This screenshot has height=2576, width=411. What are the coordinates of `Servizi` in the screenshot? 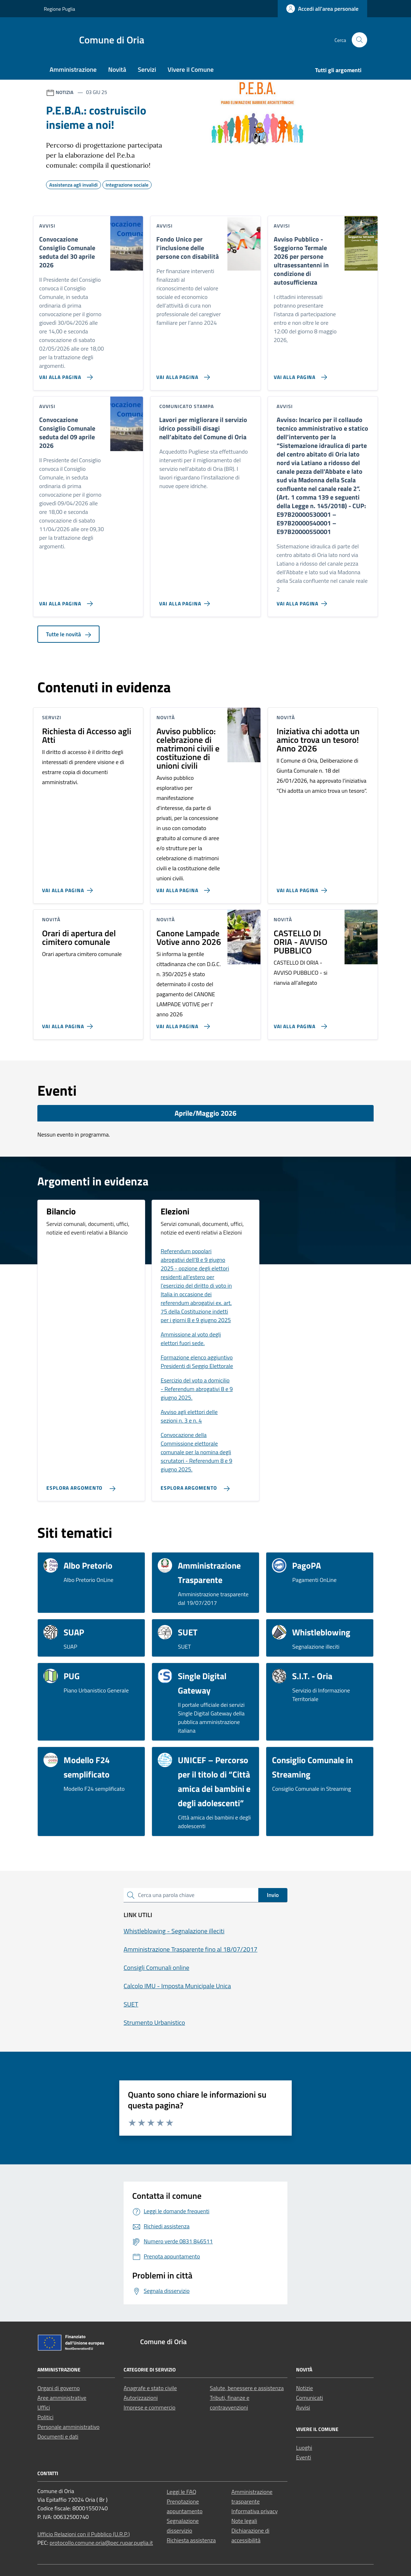 It's located at (147, 69).